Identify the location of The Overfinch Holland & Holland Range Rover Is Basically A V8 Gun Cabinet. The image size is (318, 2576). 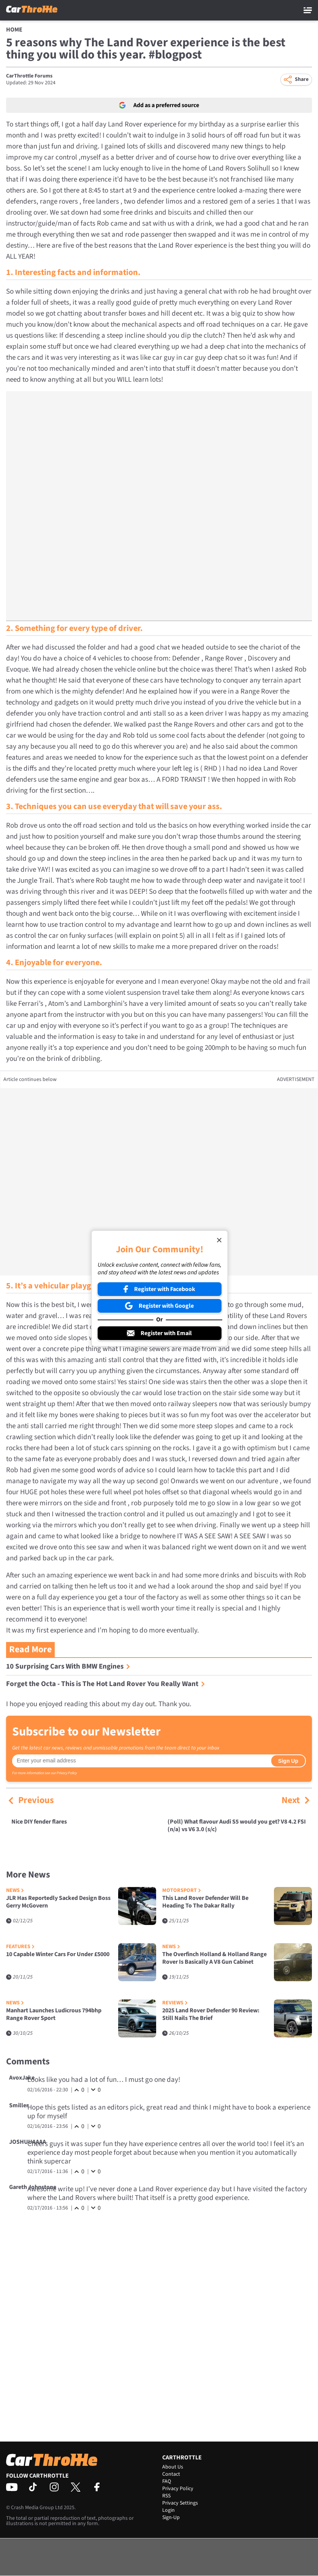
(214, 1958).